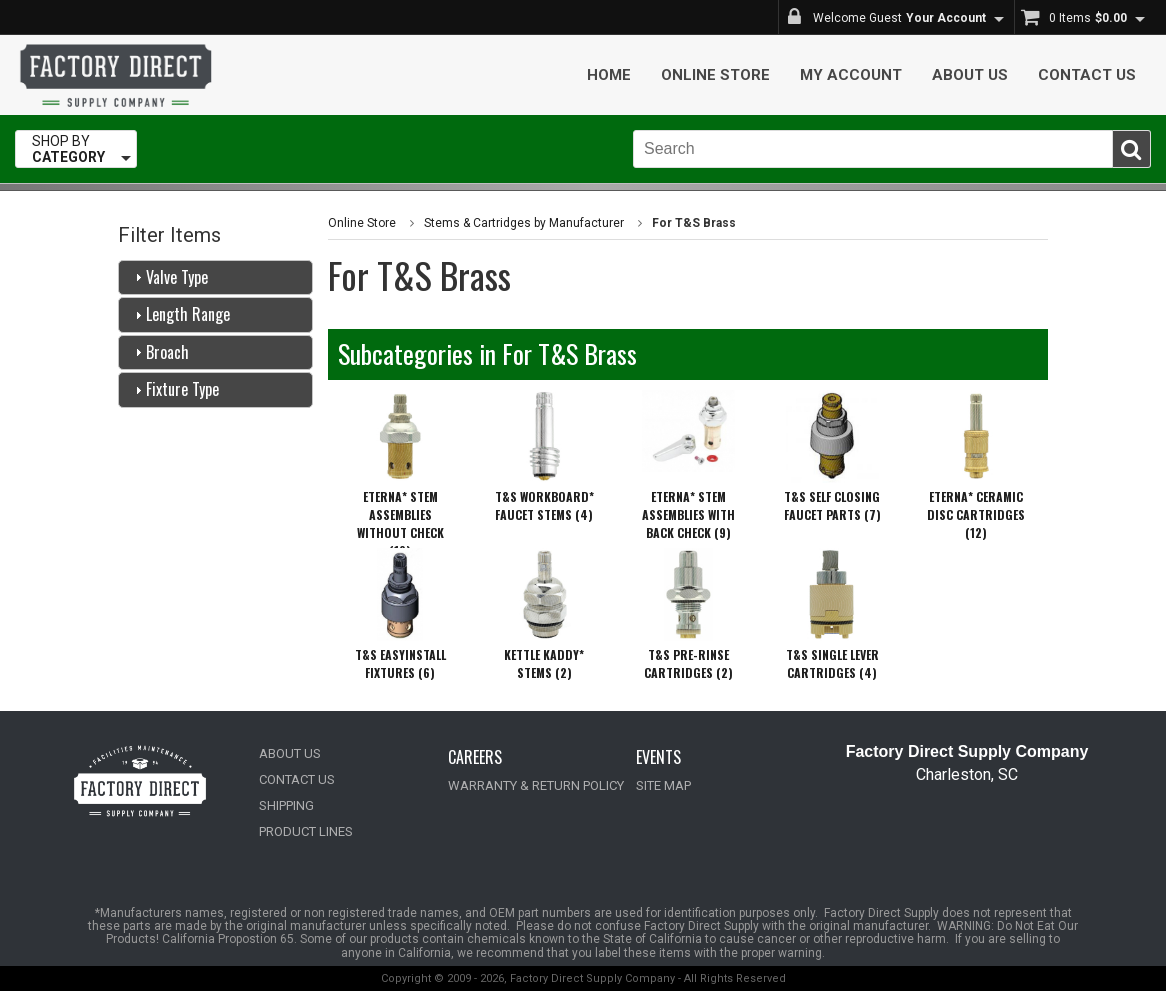 This screenshot has height=991, width=1166. Describe the element at coordinates (180, 314) in the screenshot. I see `Length Range [tab]` at that location.